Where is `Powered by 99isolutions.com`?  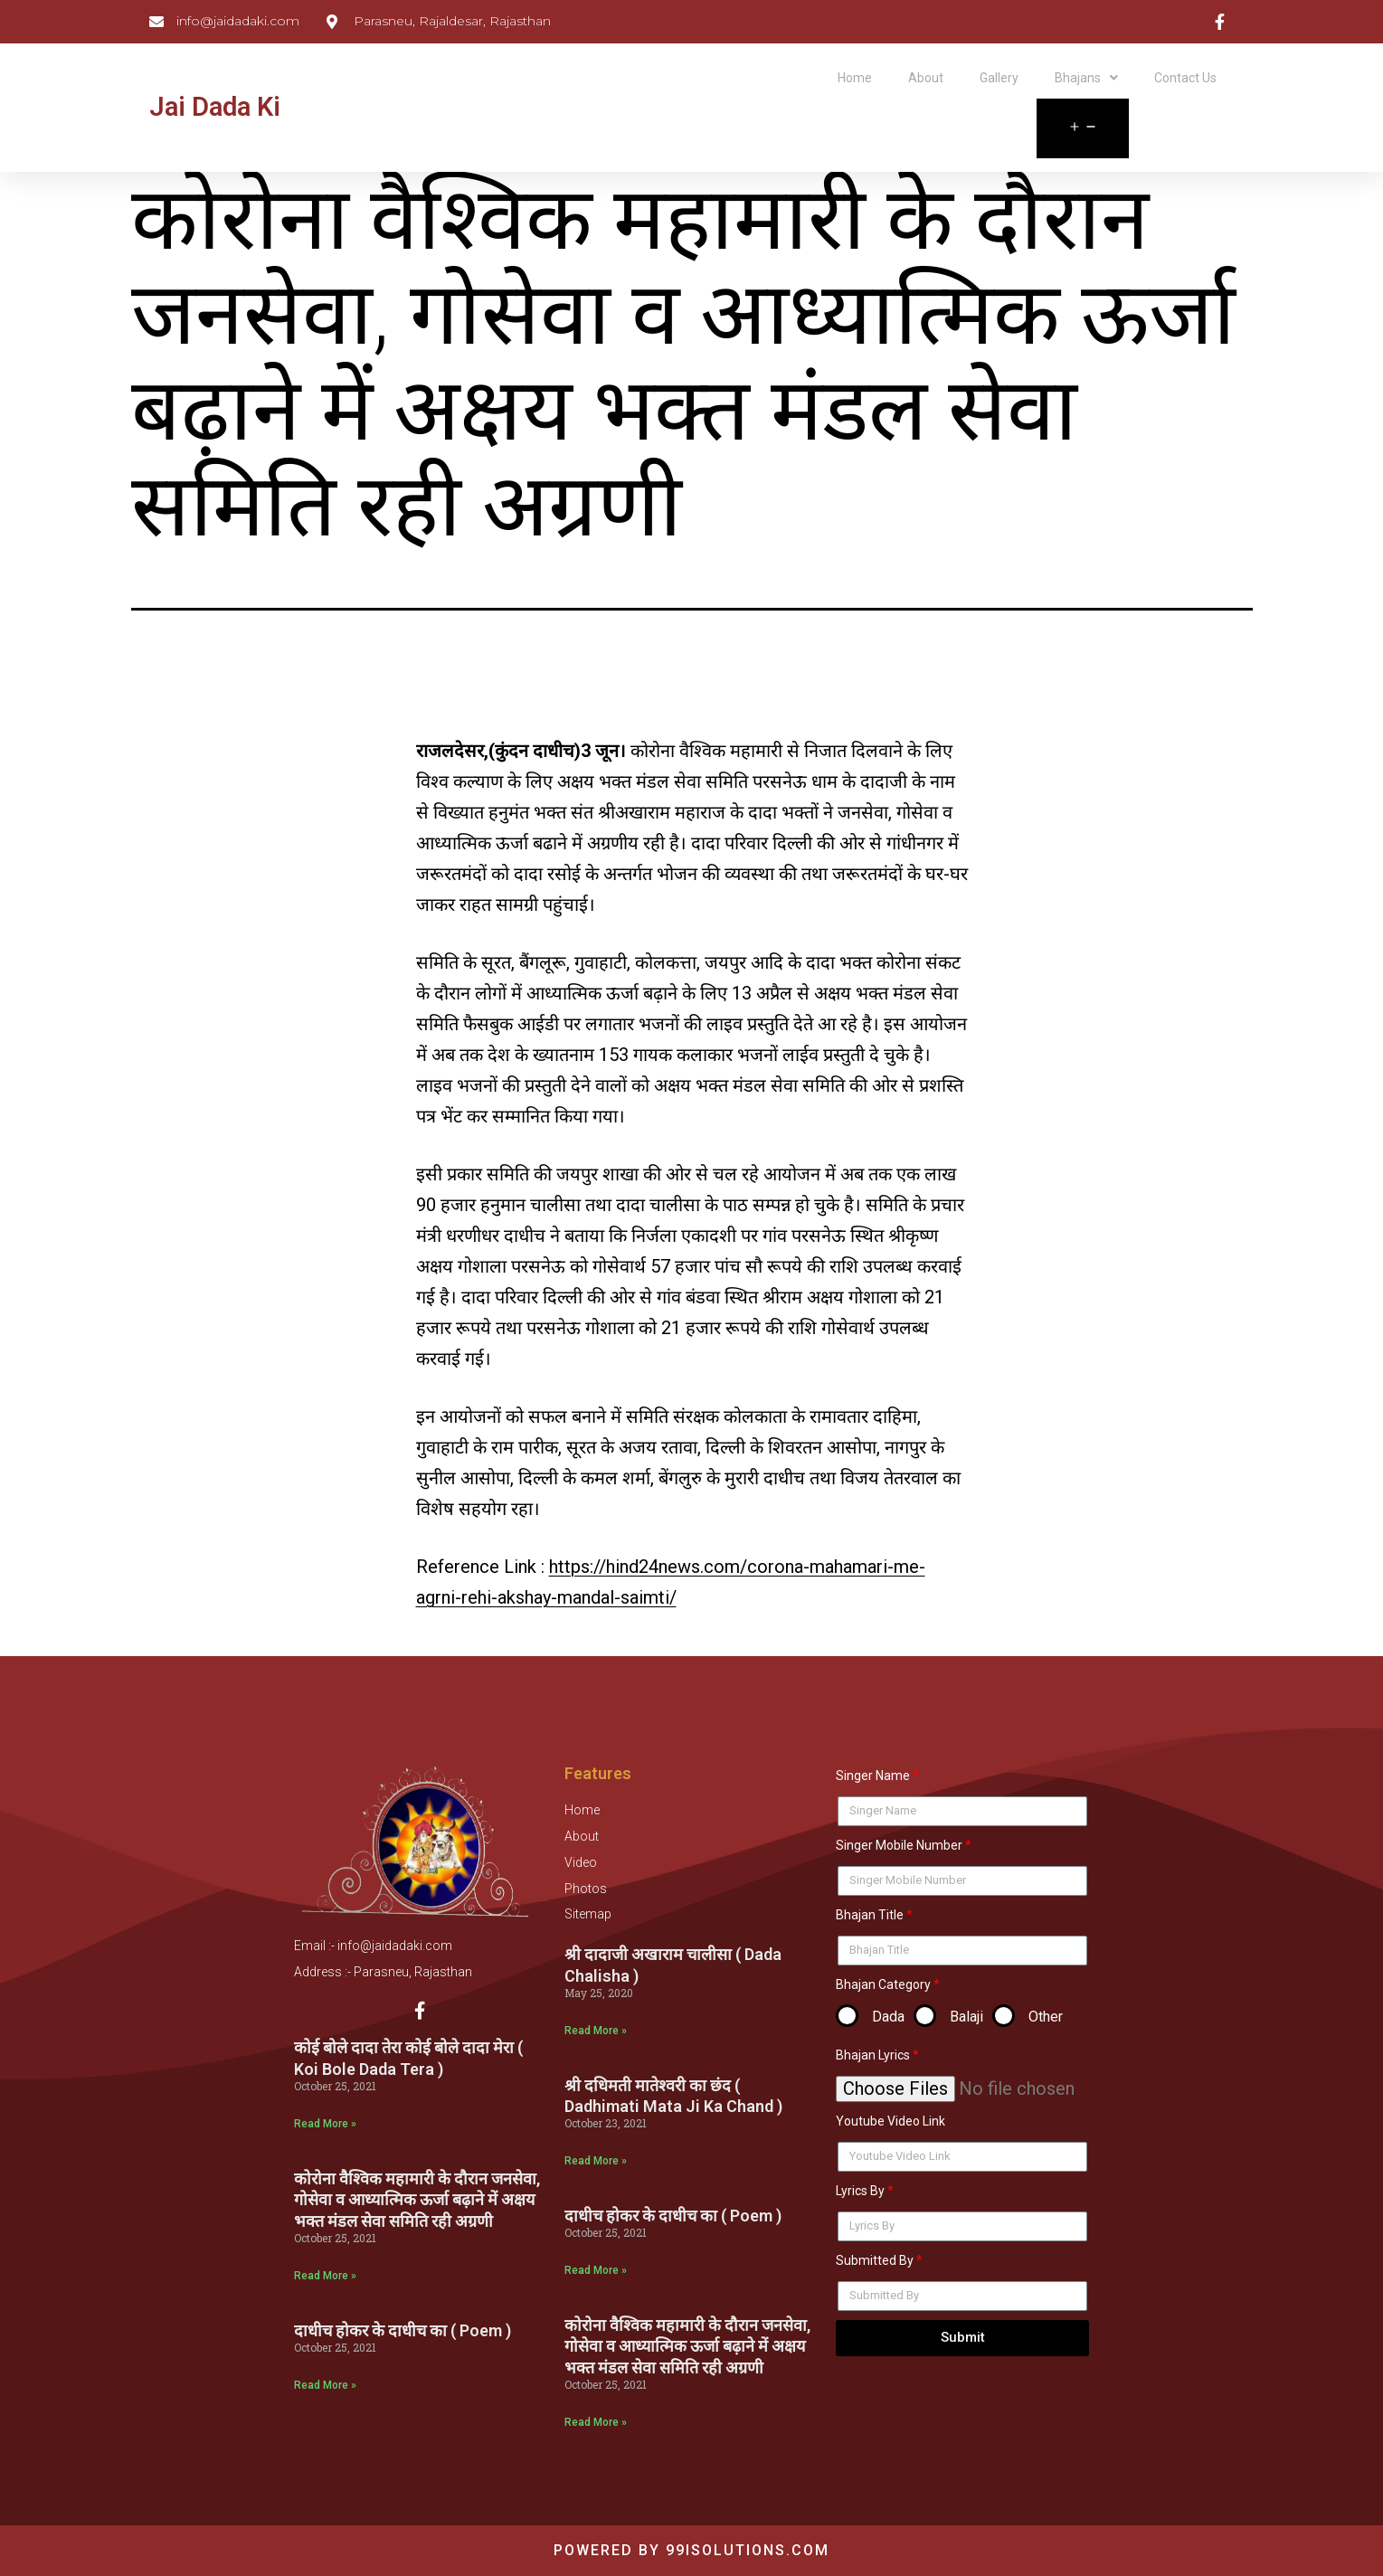 Powered by 99isolutions.com is located at coordinates (691, 2550).